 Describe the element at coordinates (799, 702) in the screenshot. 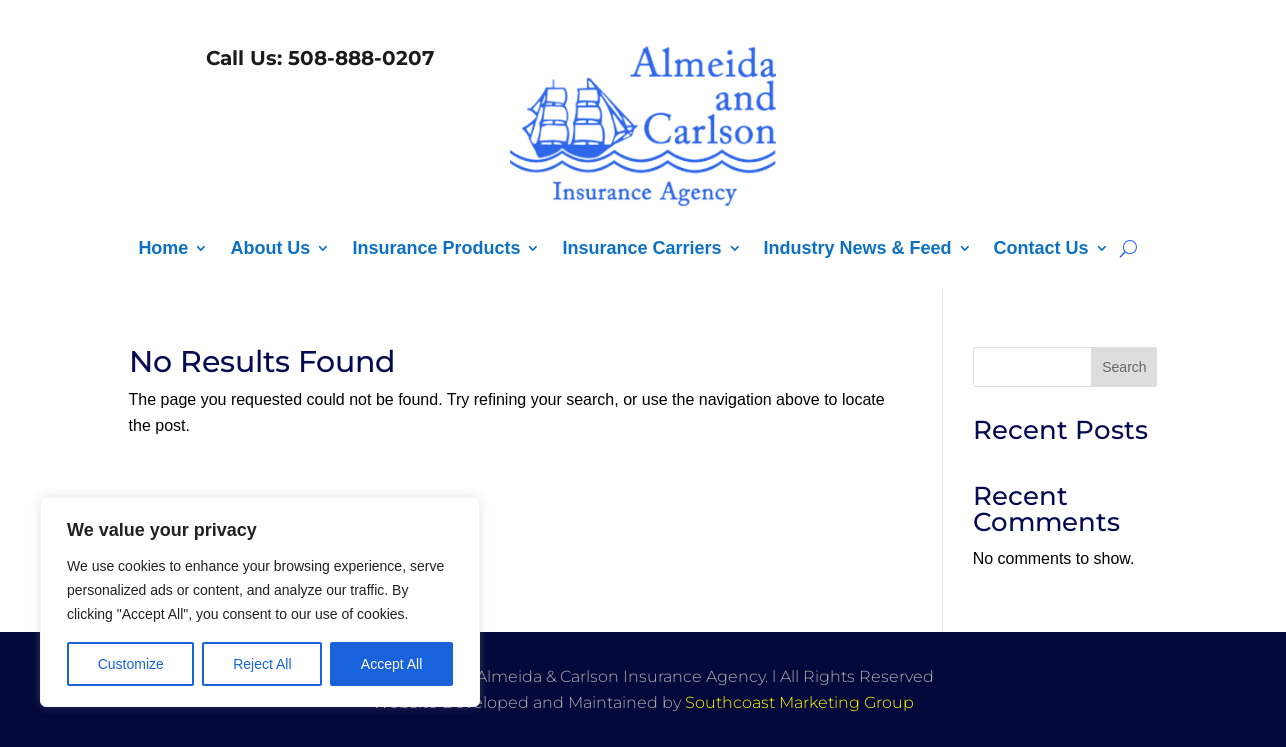

I see `Southcoast Marketing Group` at that location.